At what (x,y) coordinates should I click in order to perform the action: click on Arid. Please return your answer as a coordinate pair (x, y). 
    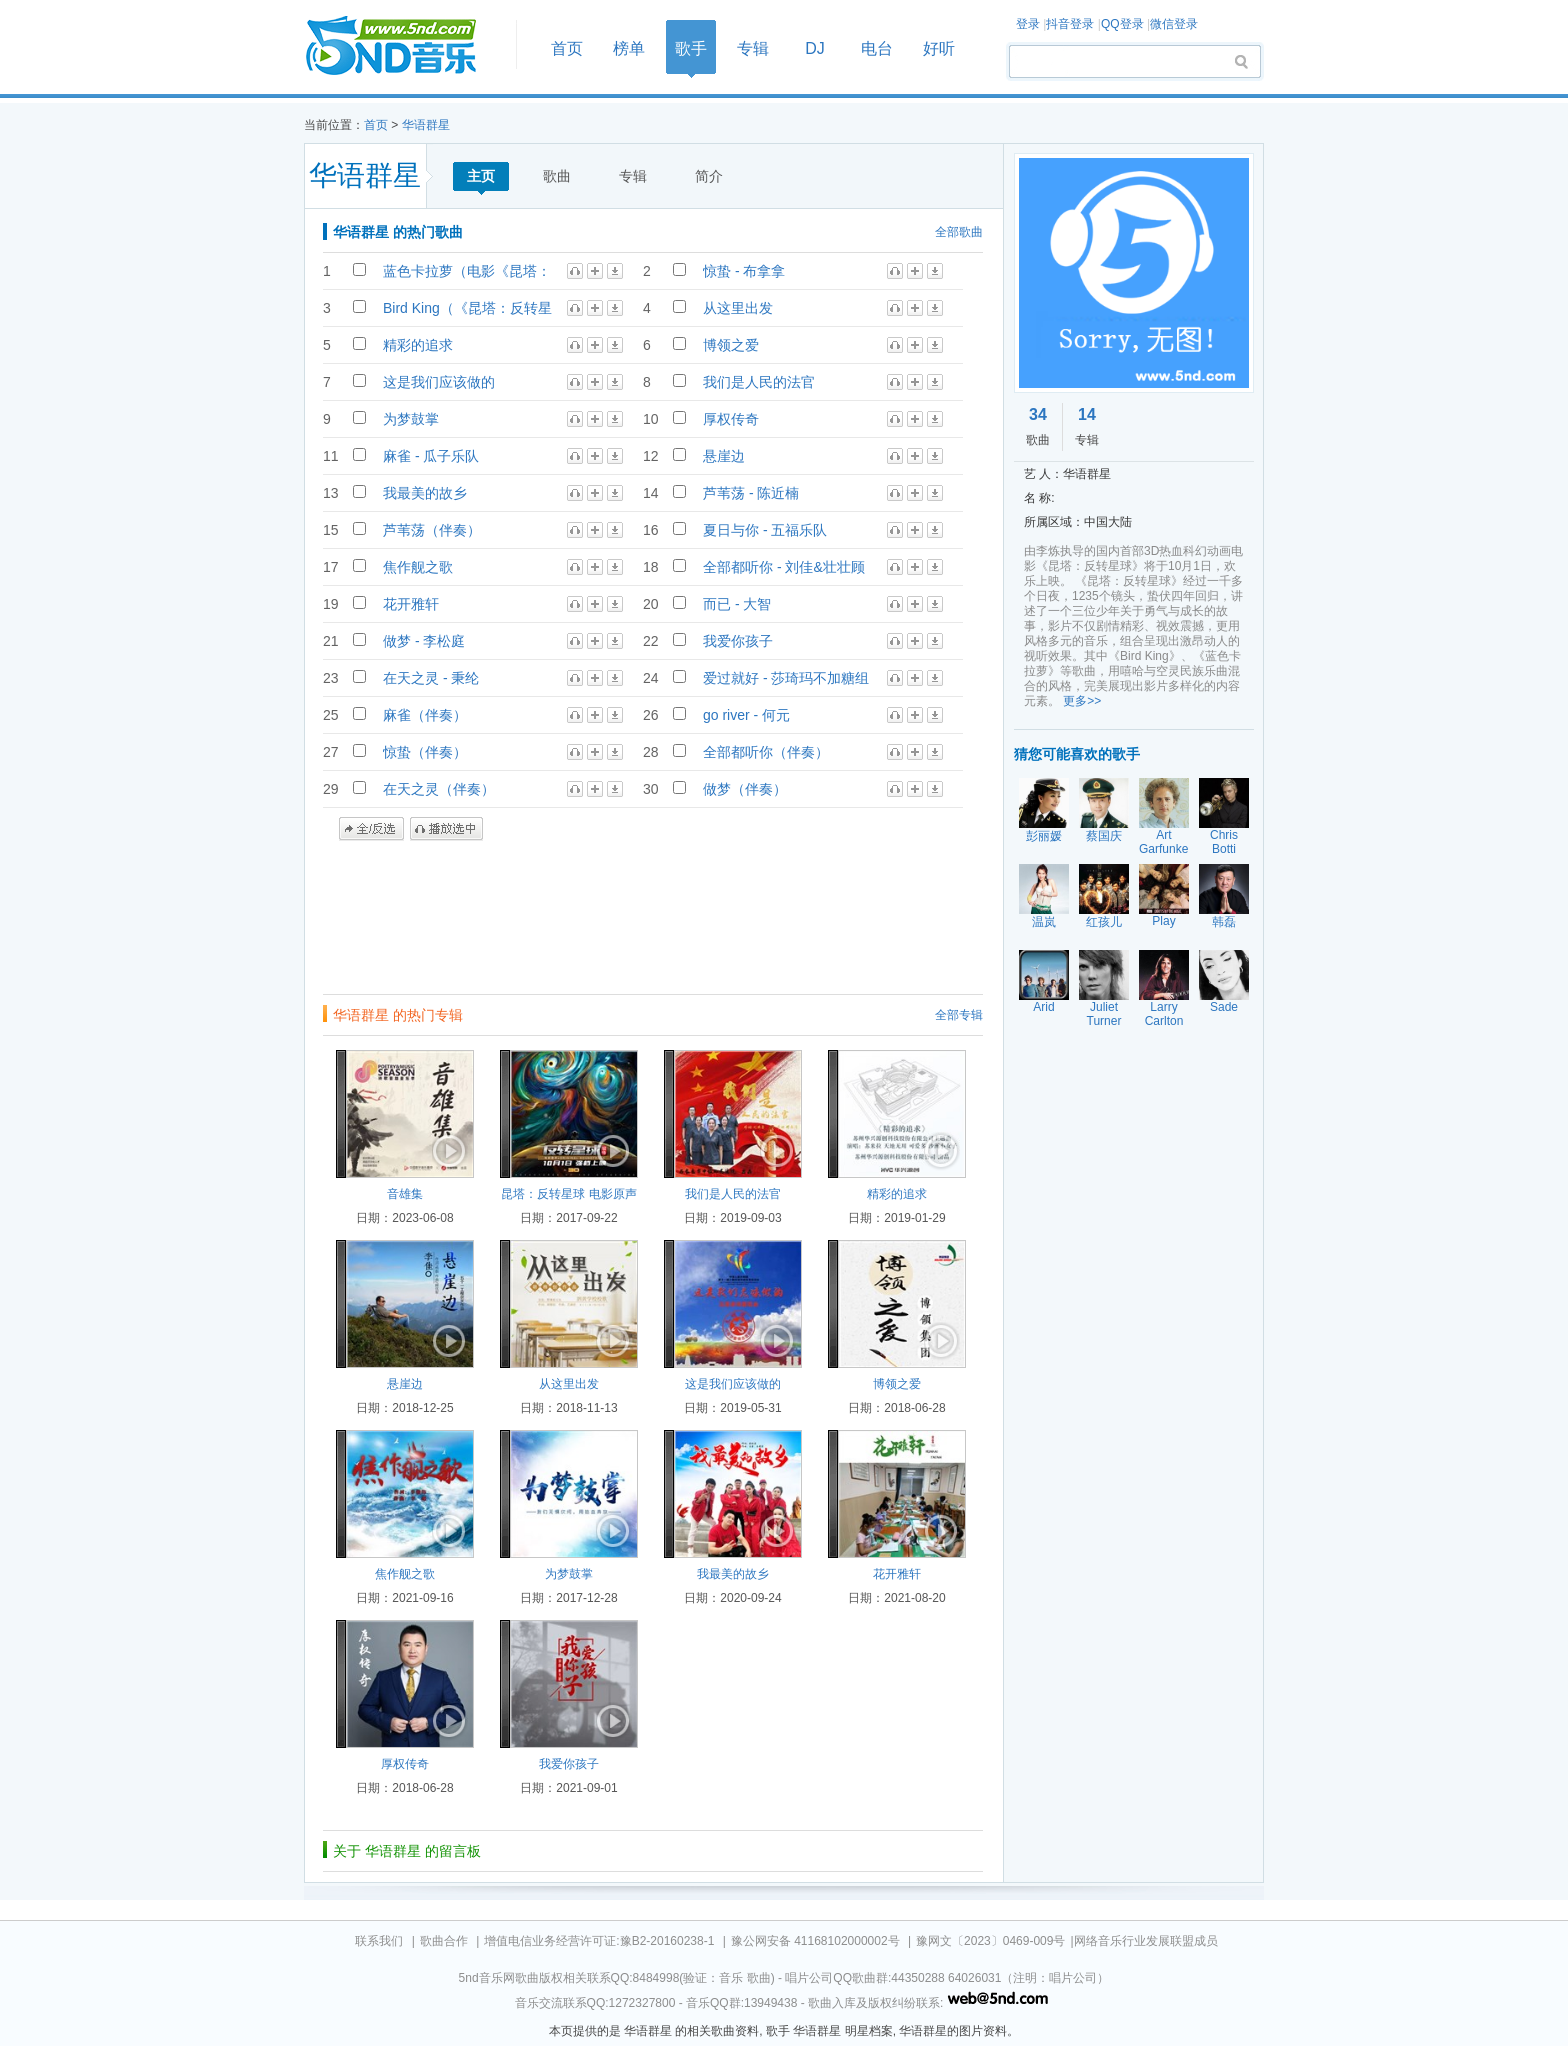
    Looking at the image, I should click on (1043, 1007).